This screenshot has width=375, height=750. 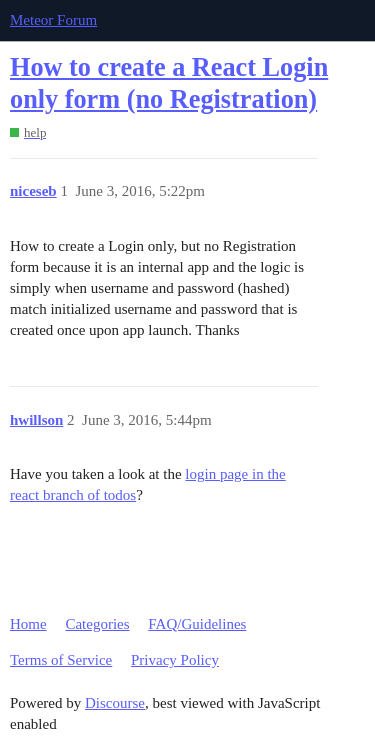 I want to click on Meteor Forum, so click(x=53, y=20).